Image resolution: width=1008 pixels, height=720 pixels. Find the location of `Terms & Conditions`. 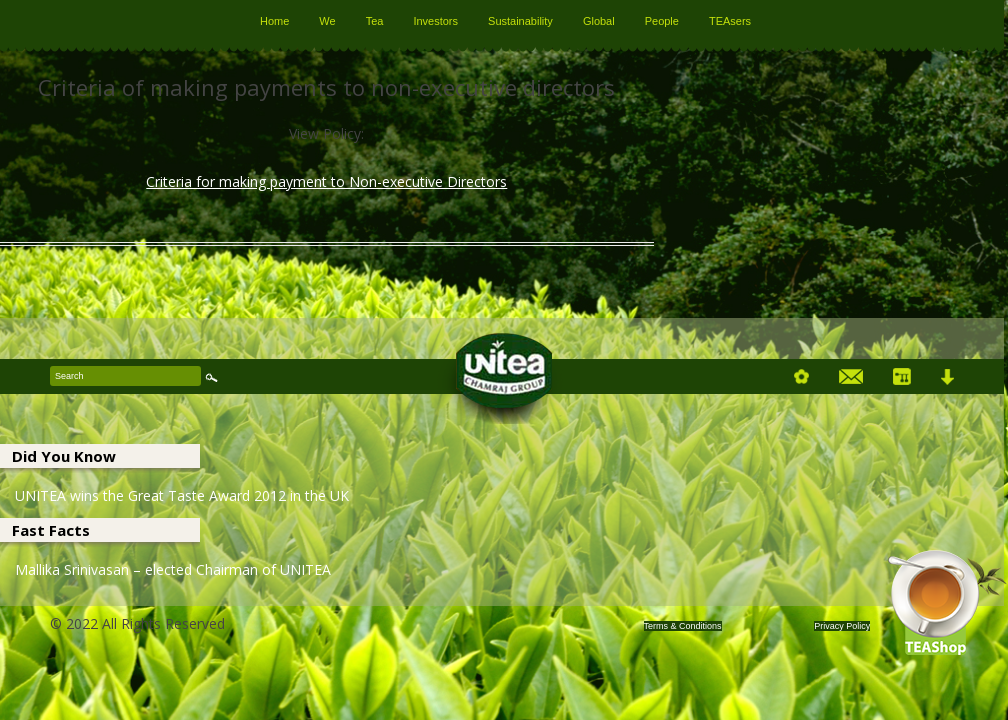

Terms & Conditions is located at coordinates (683, 626).